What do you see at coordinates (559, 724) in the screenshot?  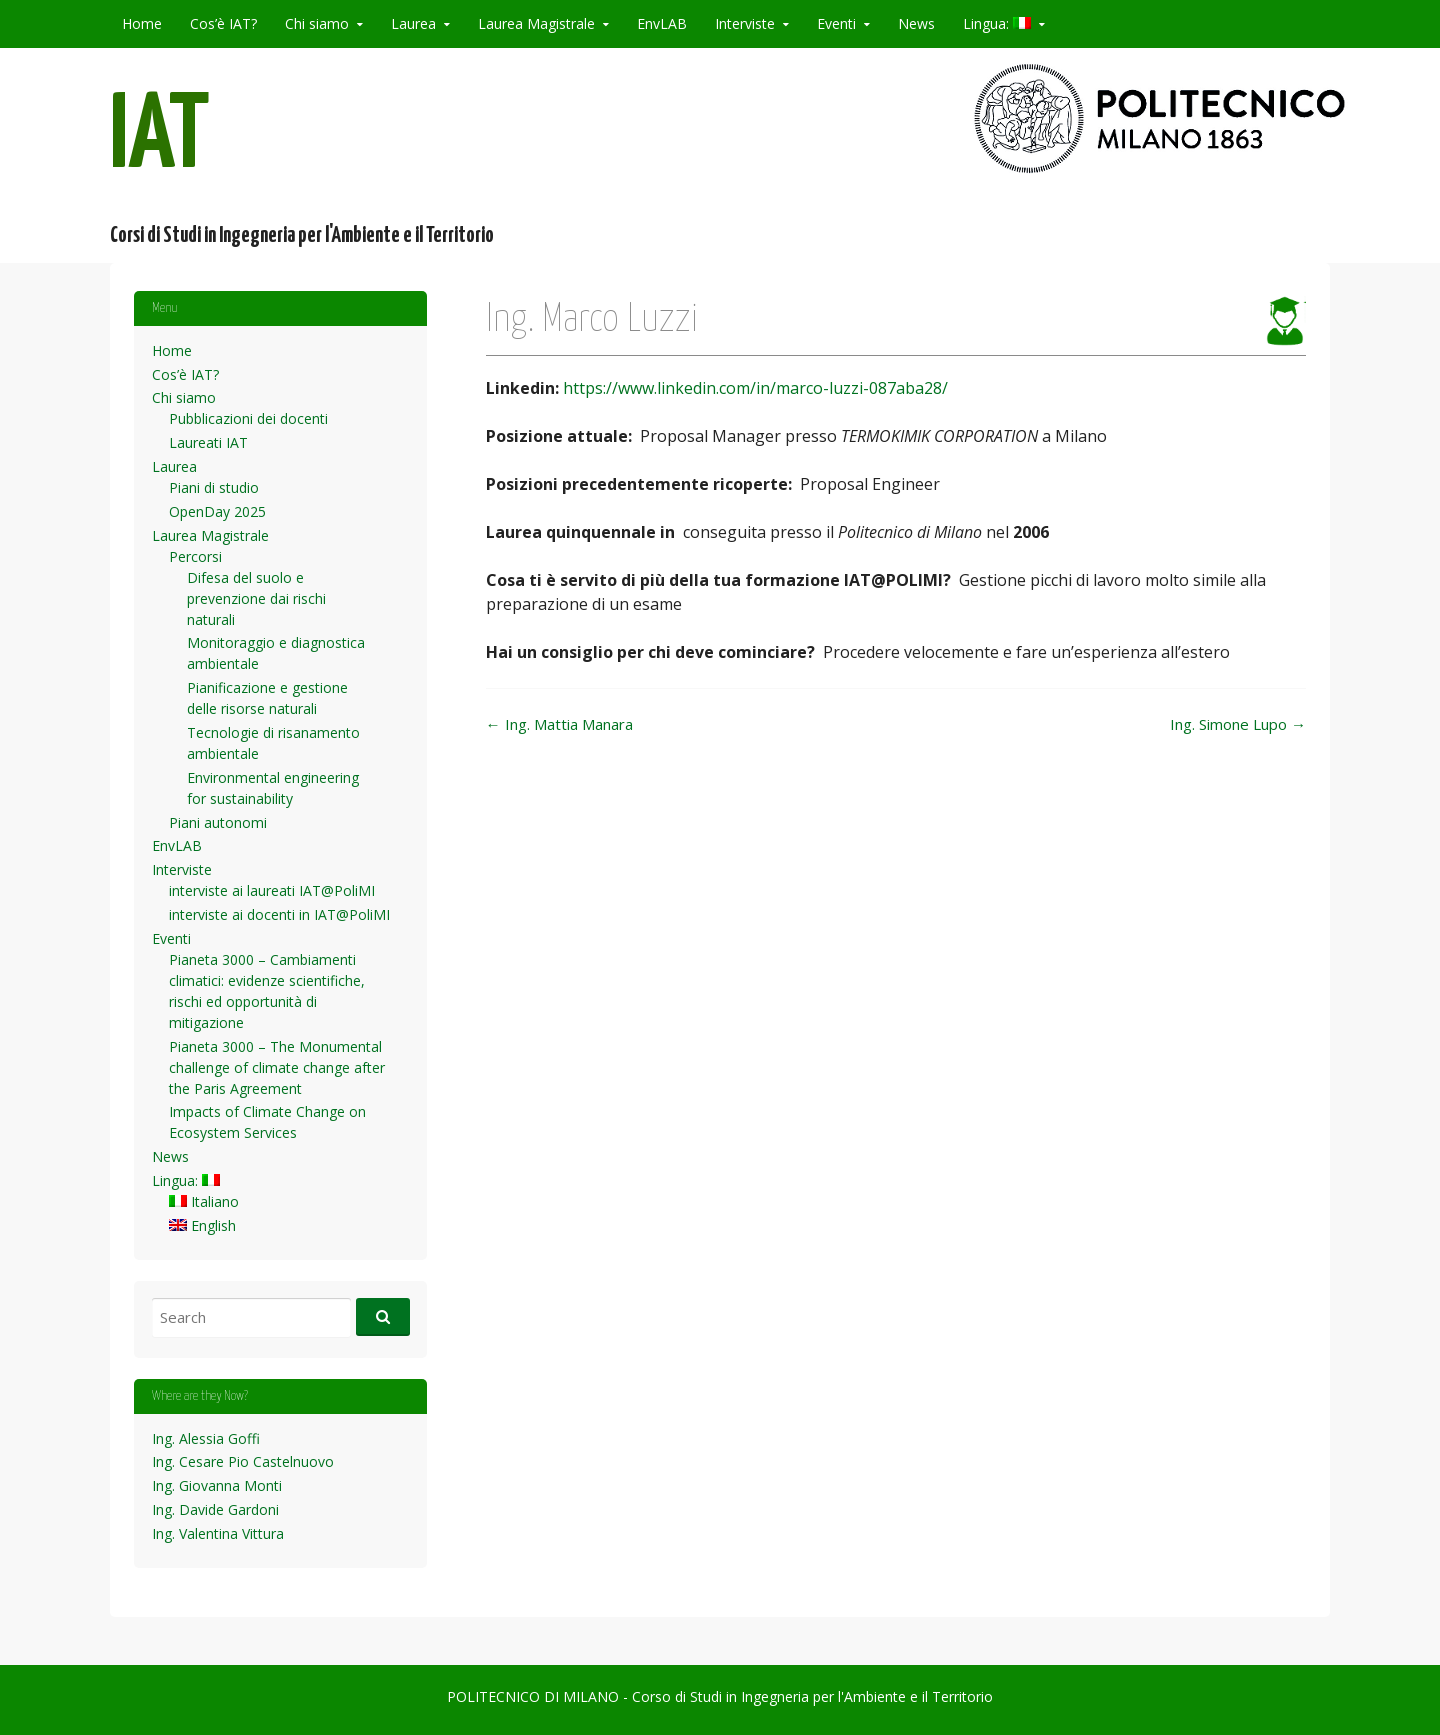 I see `Ing. Mattia Manara` at bounding box center [559, 724].